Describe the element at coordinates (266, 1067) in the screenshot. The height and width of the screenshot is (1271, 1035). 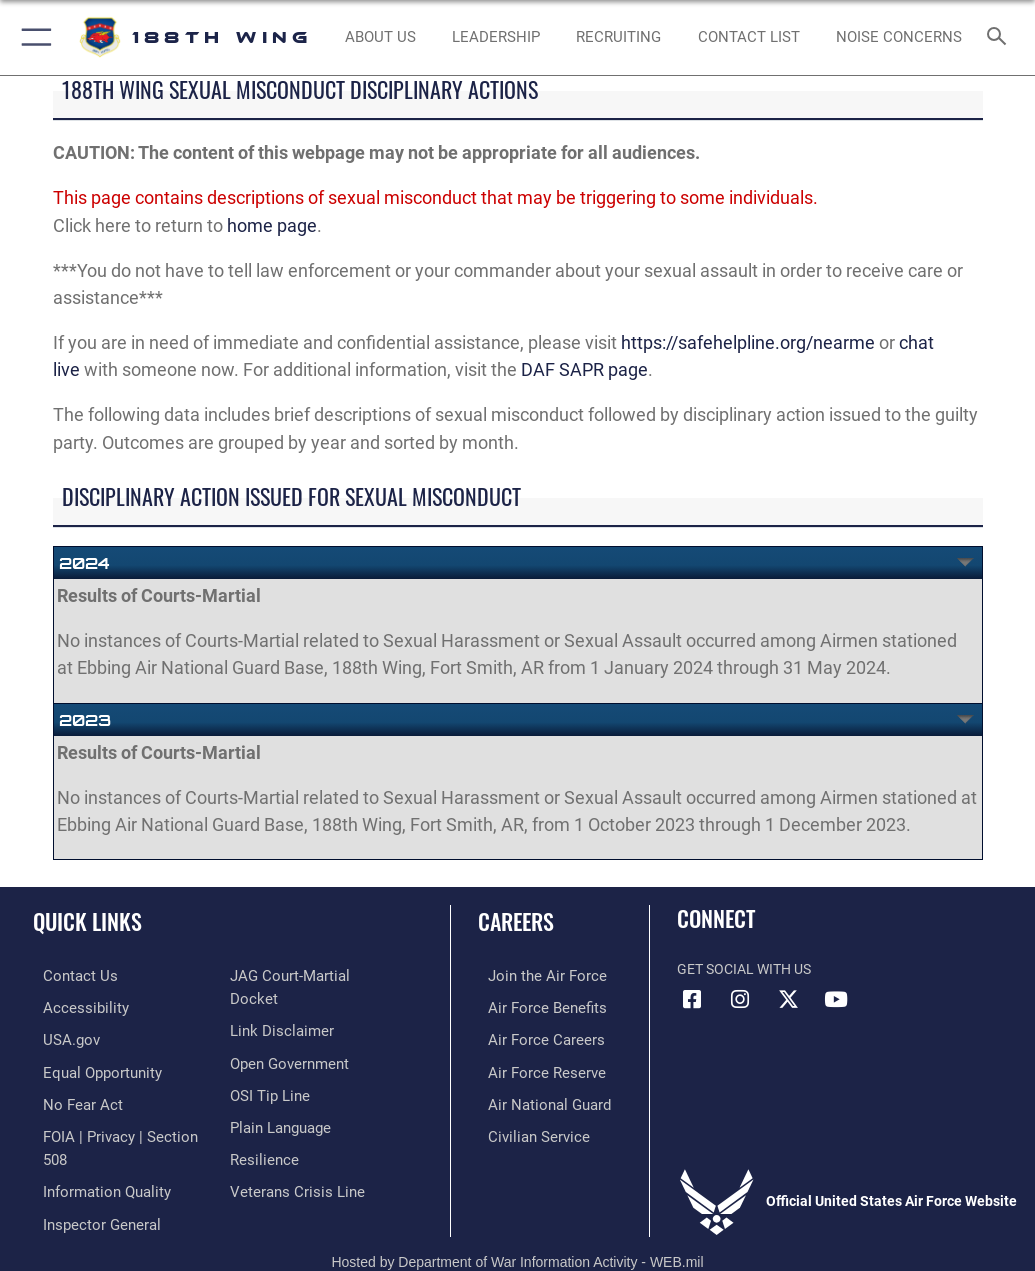
I see `[Link to submit a tip to the Office of Special Investigations opens in a new window]` at that location.